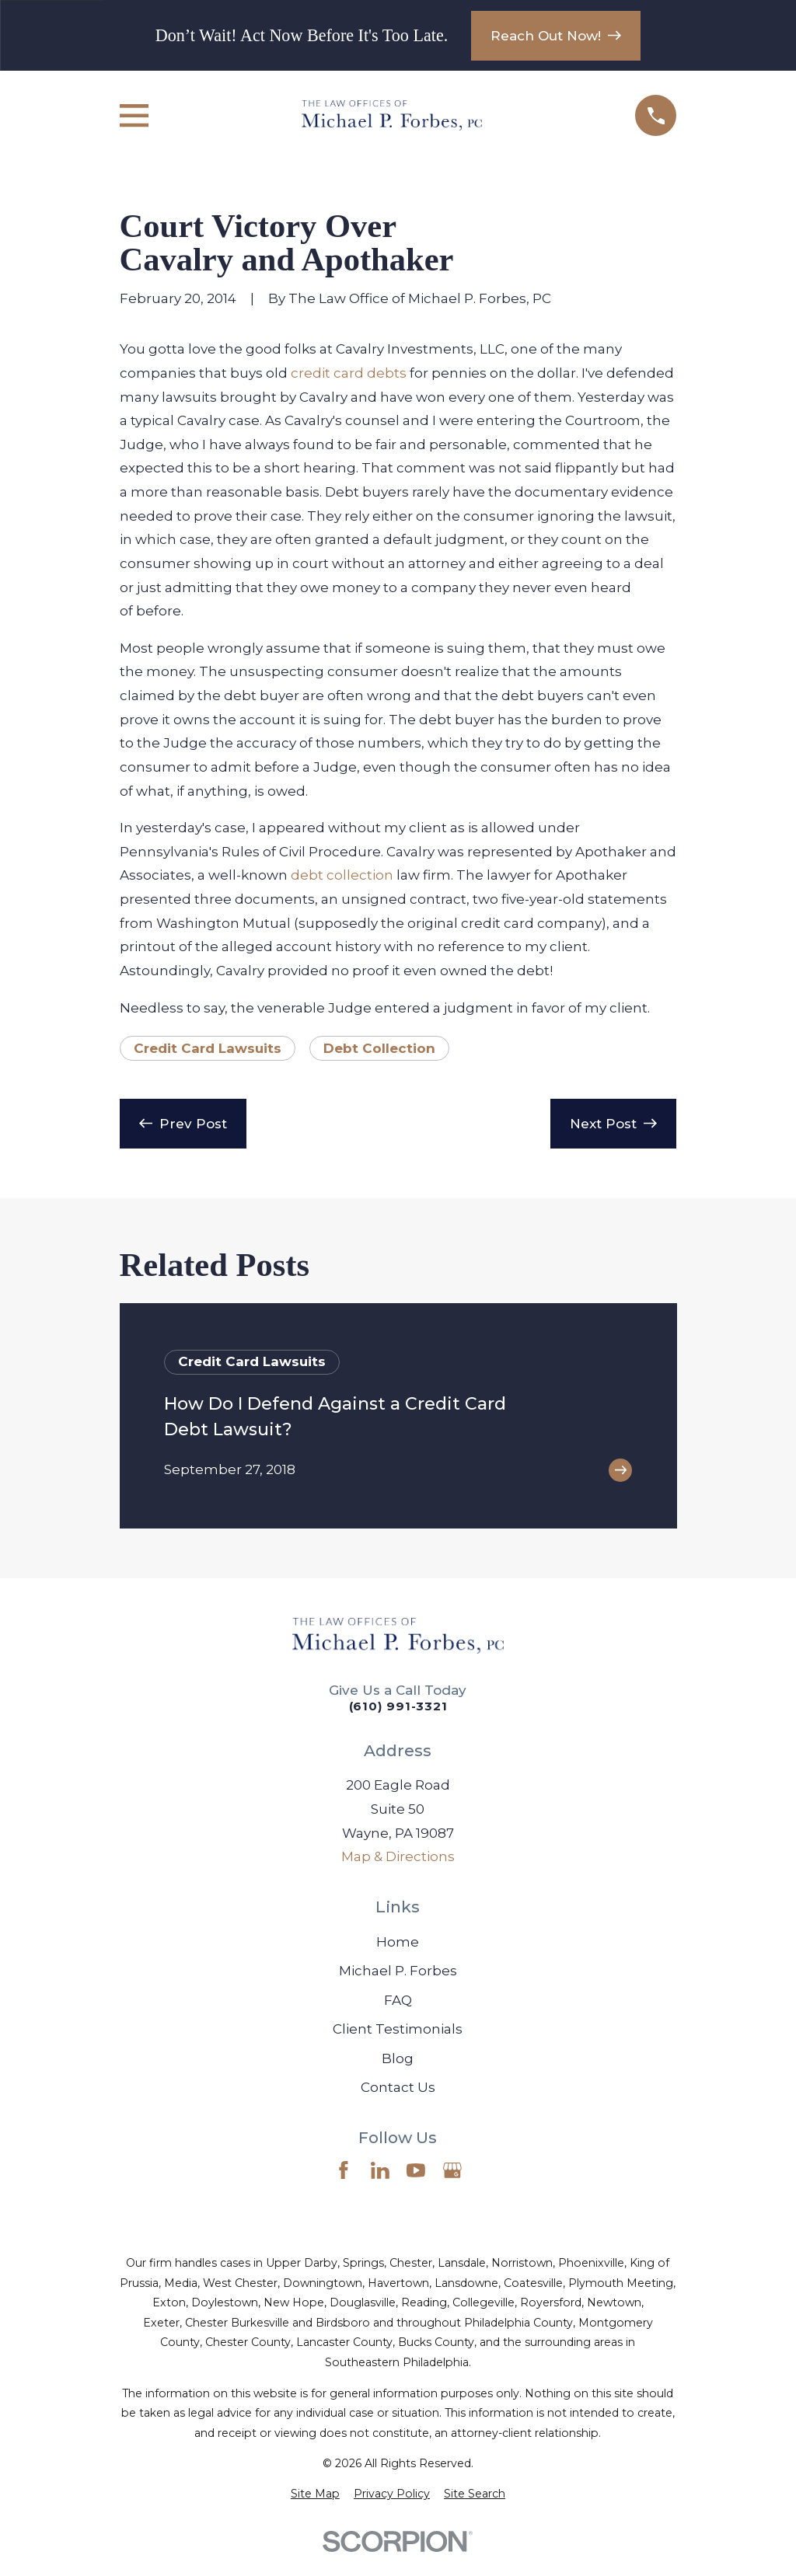 This screenshot has height=2576, width=796. Describe the element at coordinates (397, 1942) in the screenshot. I see `Home` at that location.